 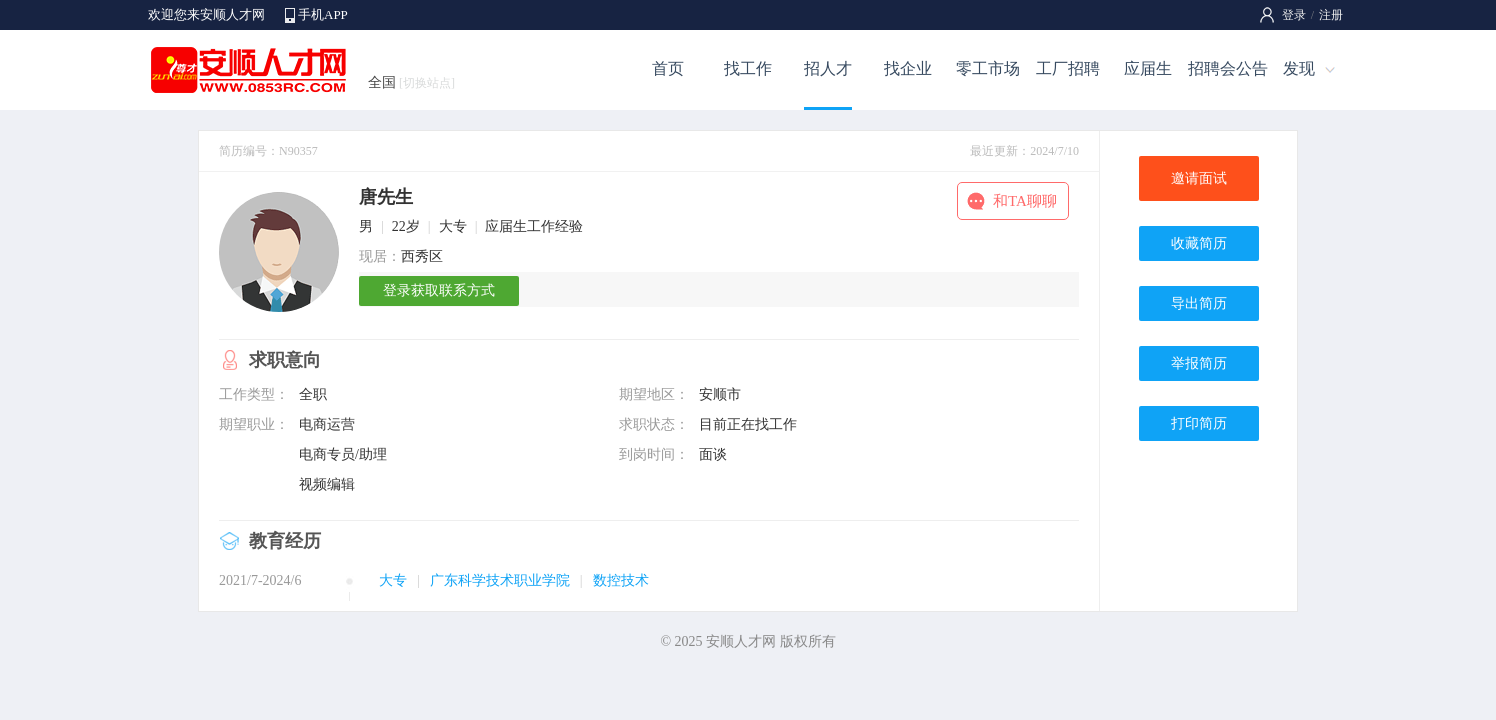 What do you see at coordinates (828, 68) in the screenshot?
I see `招人才` at bounding box center [828, 68].